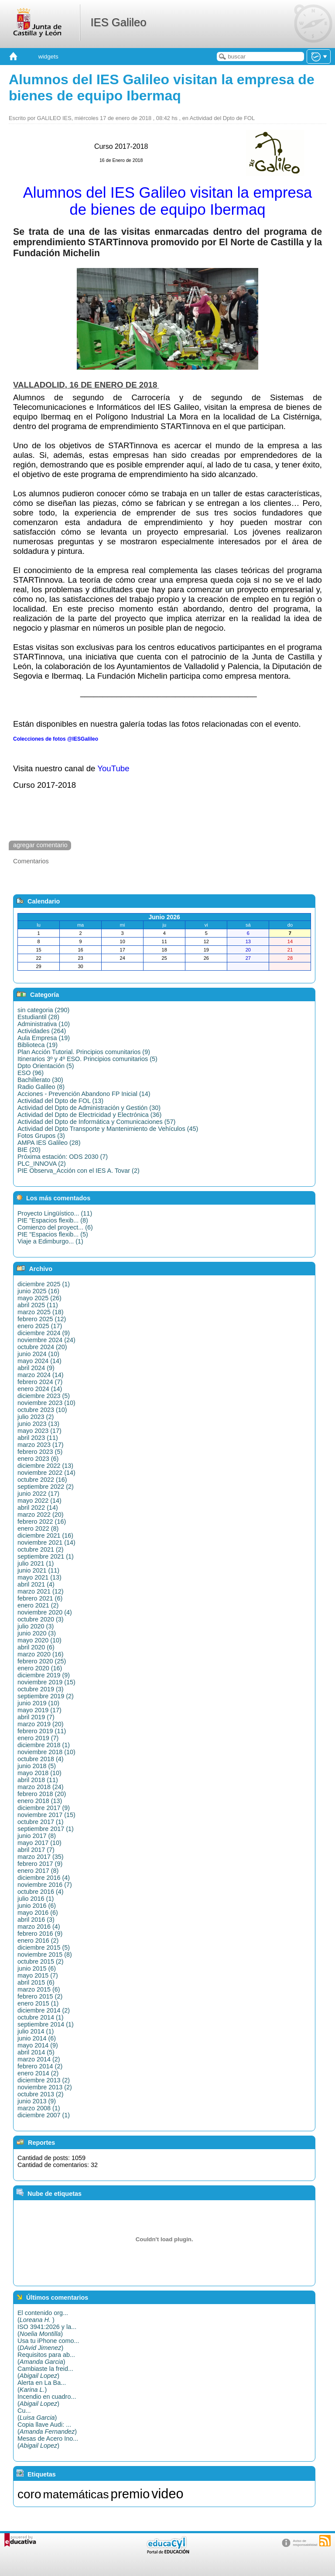 The height and width of the screenshot is (2576, 335). What do you see at coordinates (43, 1877) in the screenshot?
I see `diciembre 2016 (4)` at bounding box center [43, 1877].